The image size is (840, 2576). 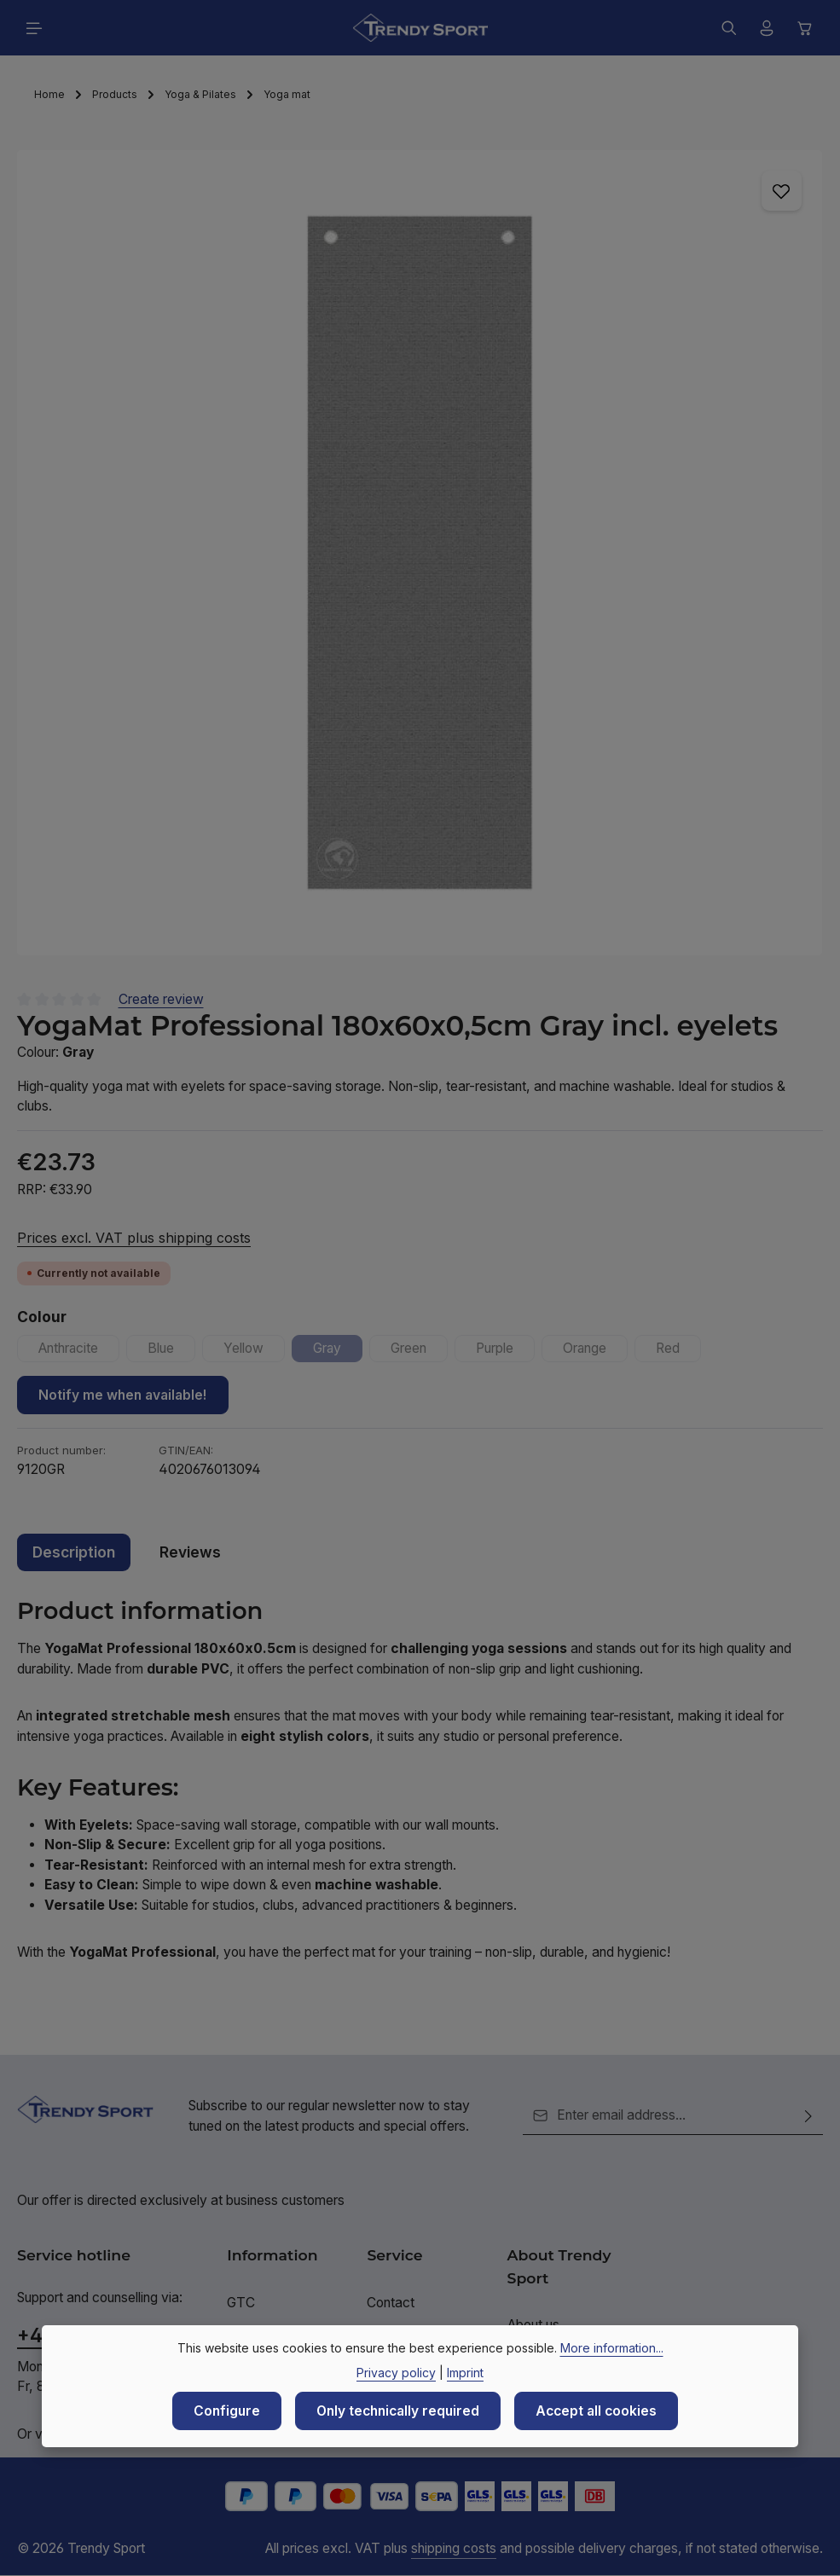 What do you see at coordinates (596, 2411) in the screenshot?
I see `Accept all cookies` at bounding box center [596, 2411].